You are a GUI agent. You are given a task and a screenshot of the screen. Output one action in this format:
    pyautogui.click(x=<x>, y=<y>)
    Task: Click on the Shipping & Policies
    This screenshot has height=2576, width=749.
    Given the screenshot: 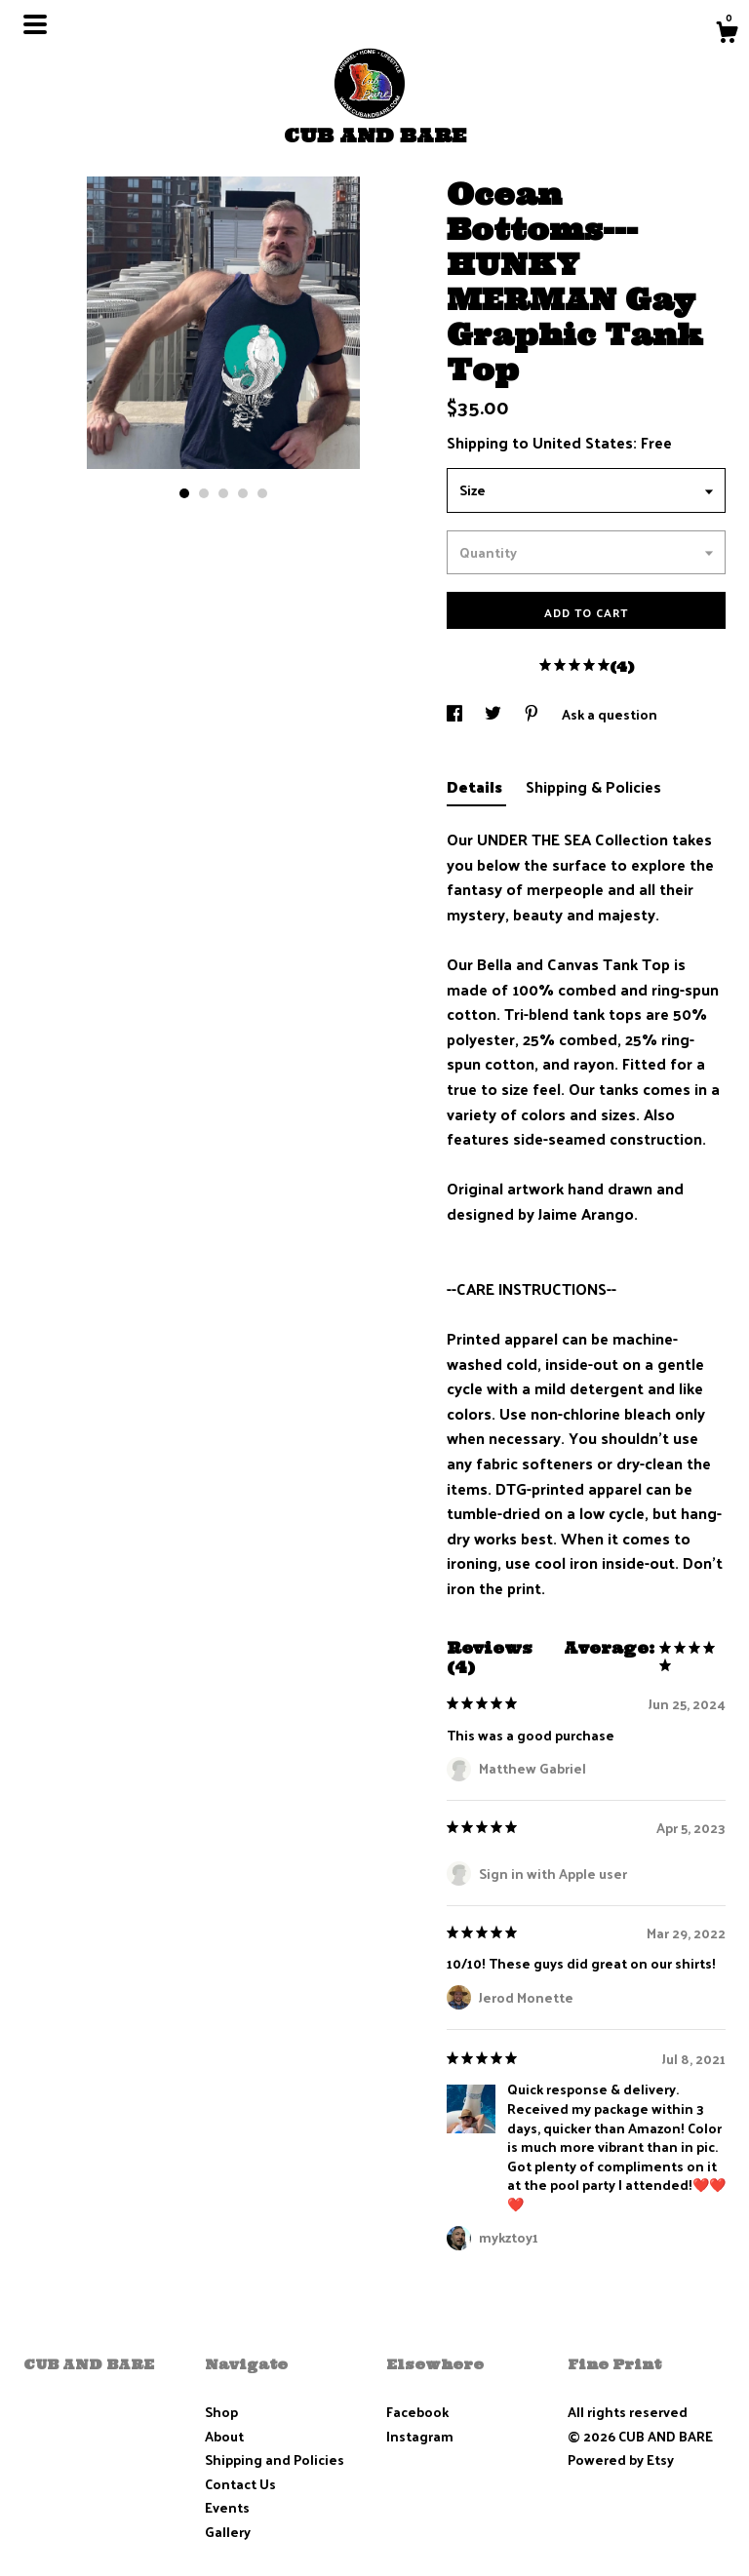 What is the action you would take?
    pyautogui.click(x=593, y=786)
    